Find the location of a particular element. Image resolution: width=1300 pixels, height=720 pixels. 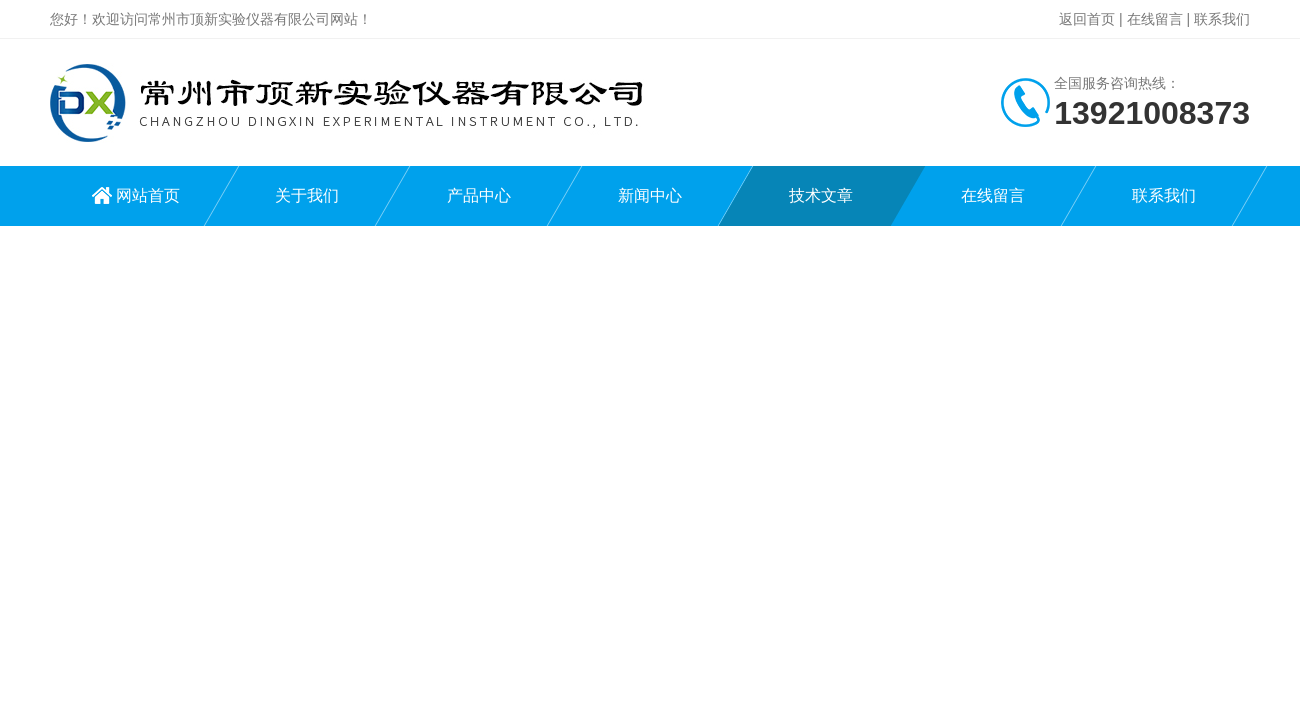

联系我们 is located at coordinates (1222, 19).